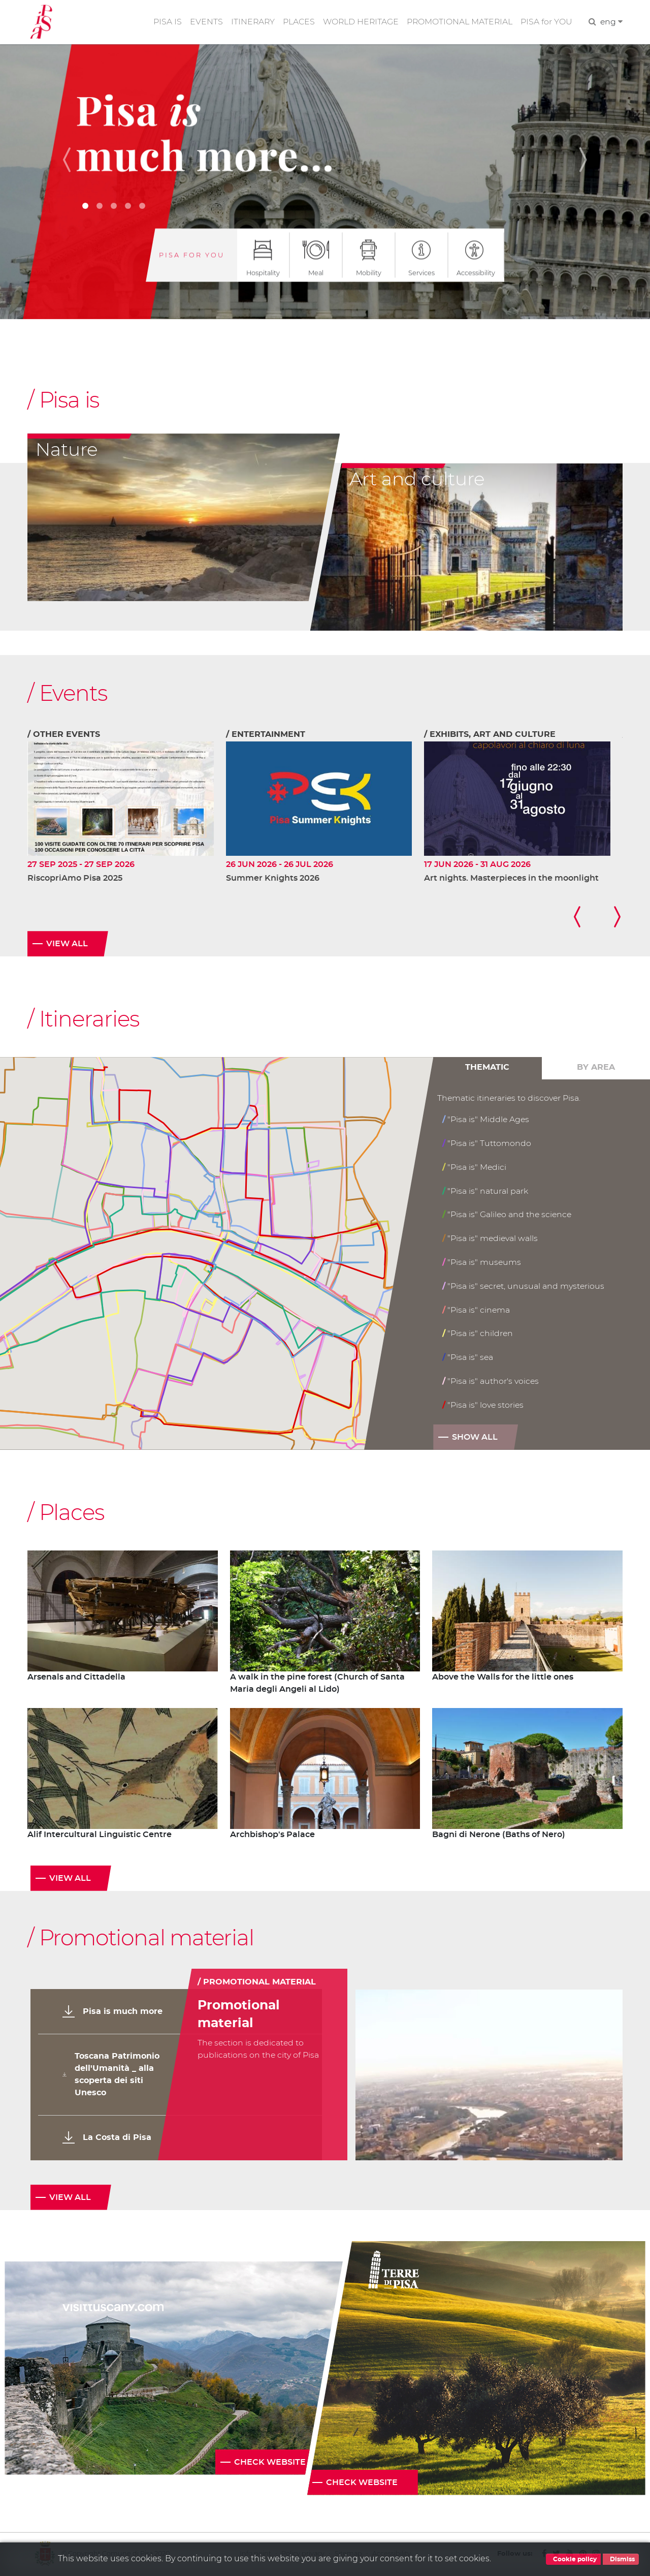 This screenshot has width=650, height=2576. Describe the element at coordinates (596, 1069) in the screenshot. I see `By area [tab]` at that location.